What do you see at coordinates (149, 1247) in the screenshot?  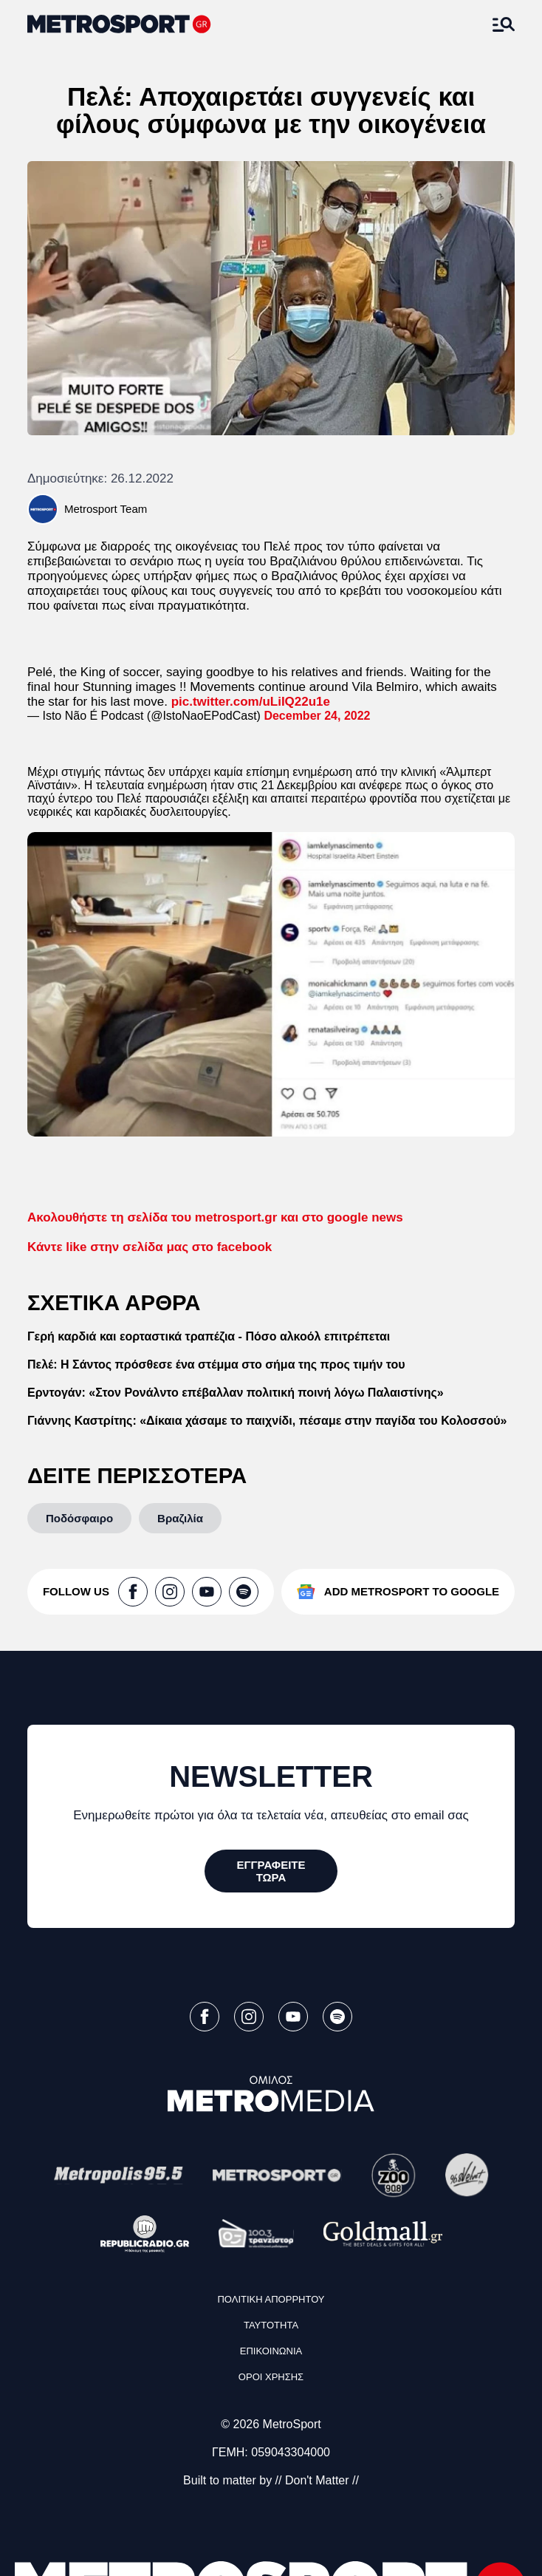 I see `like στην σελίδα μας στο facebook` at bounding box center [149, 1247].